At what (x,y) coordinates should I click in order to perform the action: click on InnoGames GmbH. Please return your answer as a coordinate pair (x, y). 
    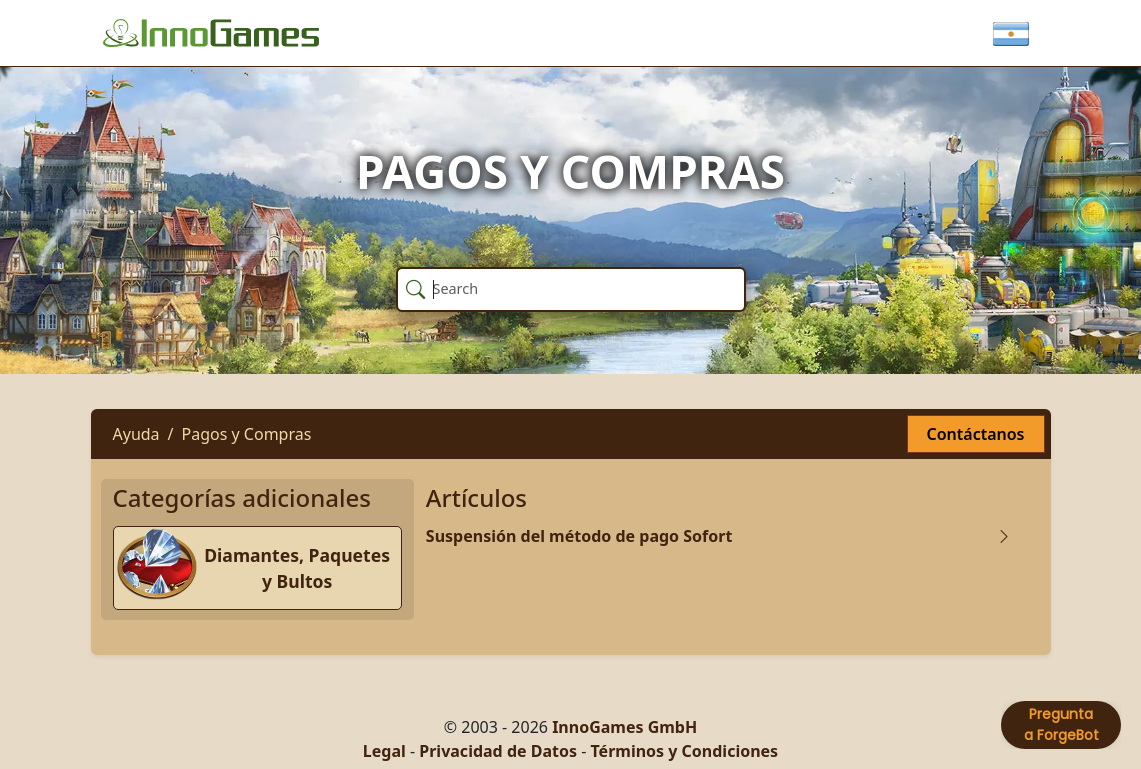
    Looking at the image, I should click on (624, 727).